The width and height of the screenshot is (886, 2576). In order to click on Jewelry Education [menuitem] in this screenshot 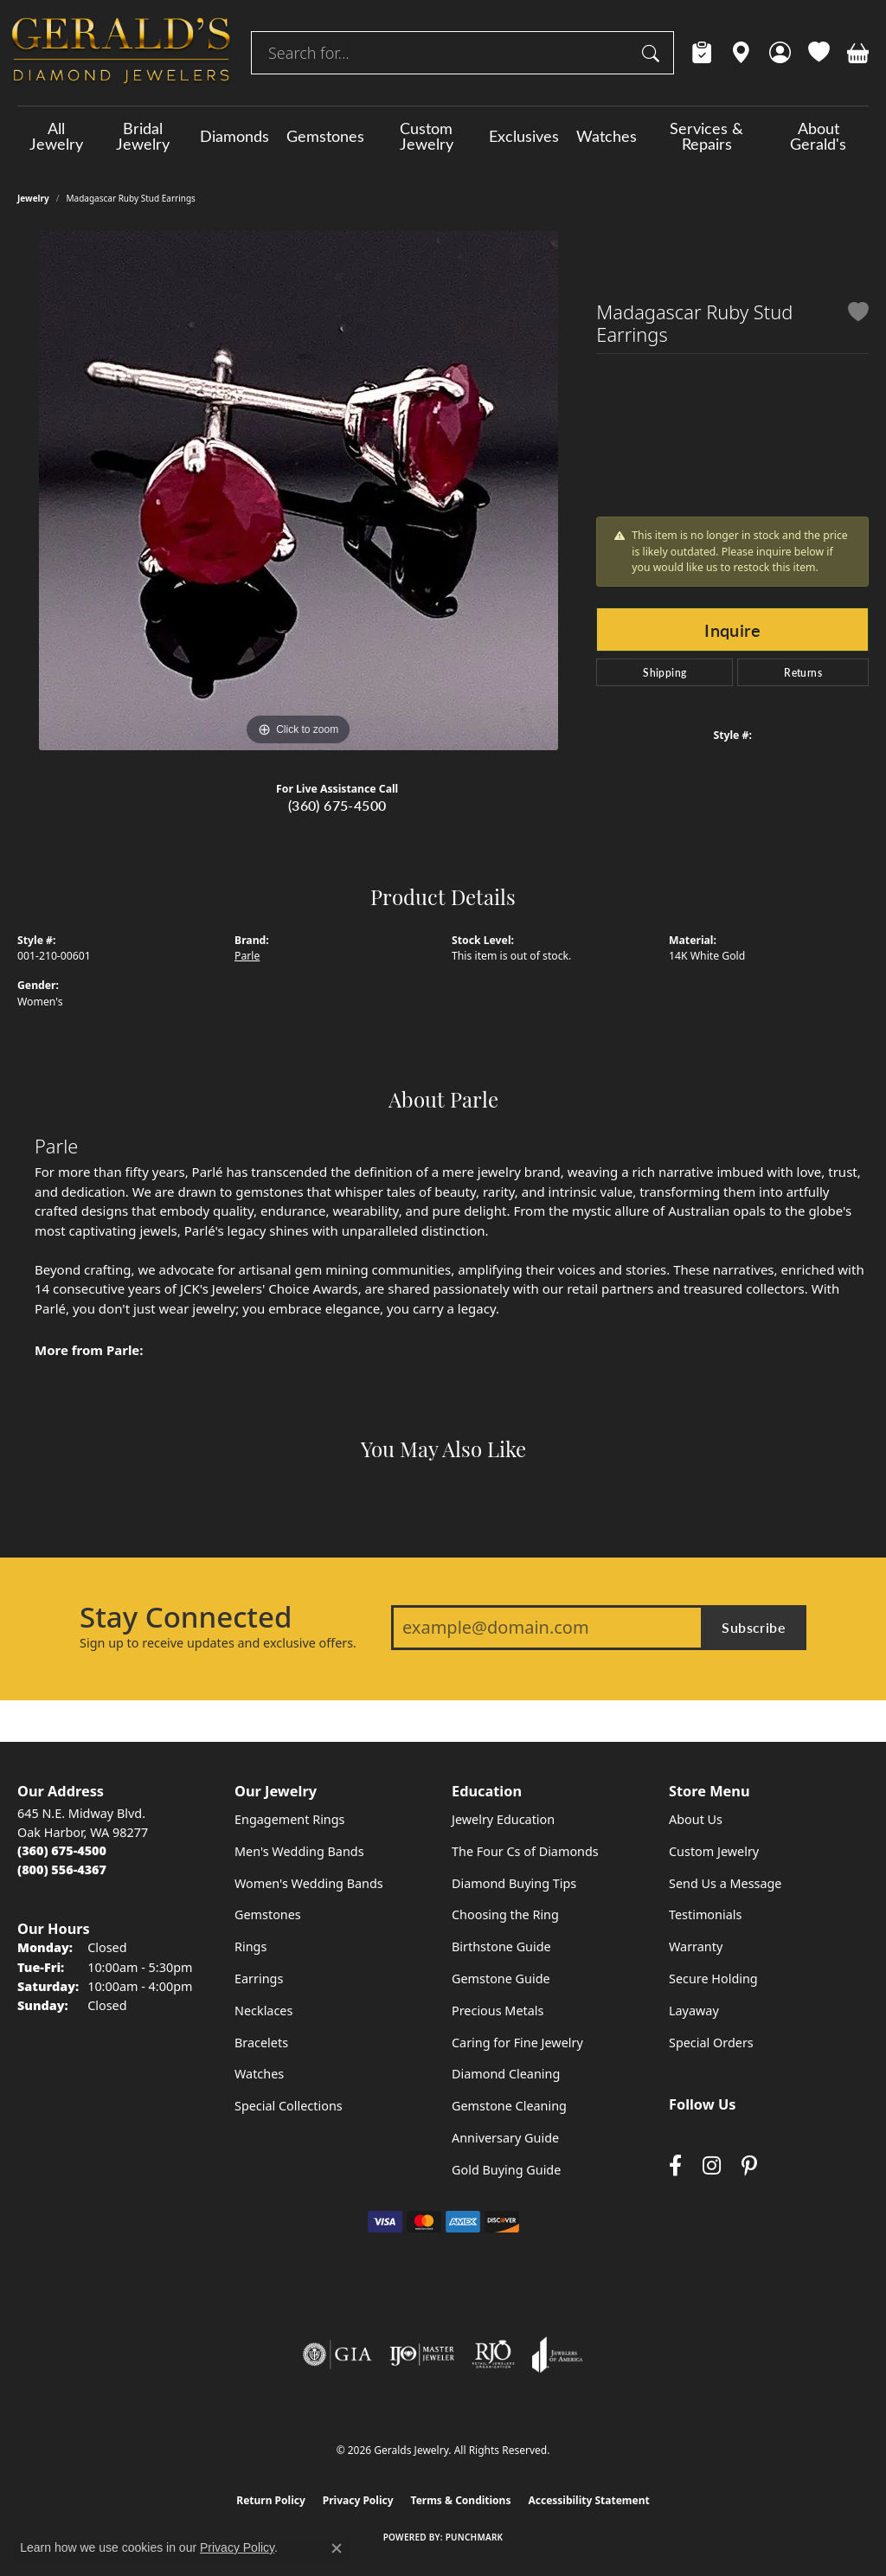, I will do `click(503, 1819)`.